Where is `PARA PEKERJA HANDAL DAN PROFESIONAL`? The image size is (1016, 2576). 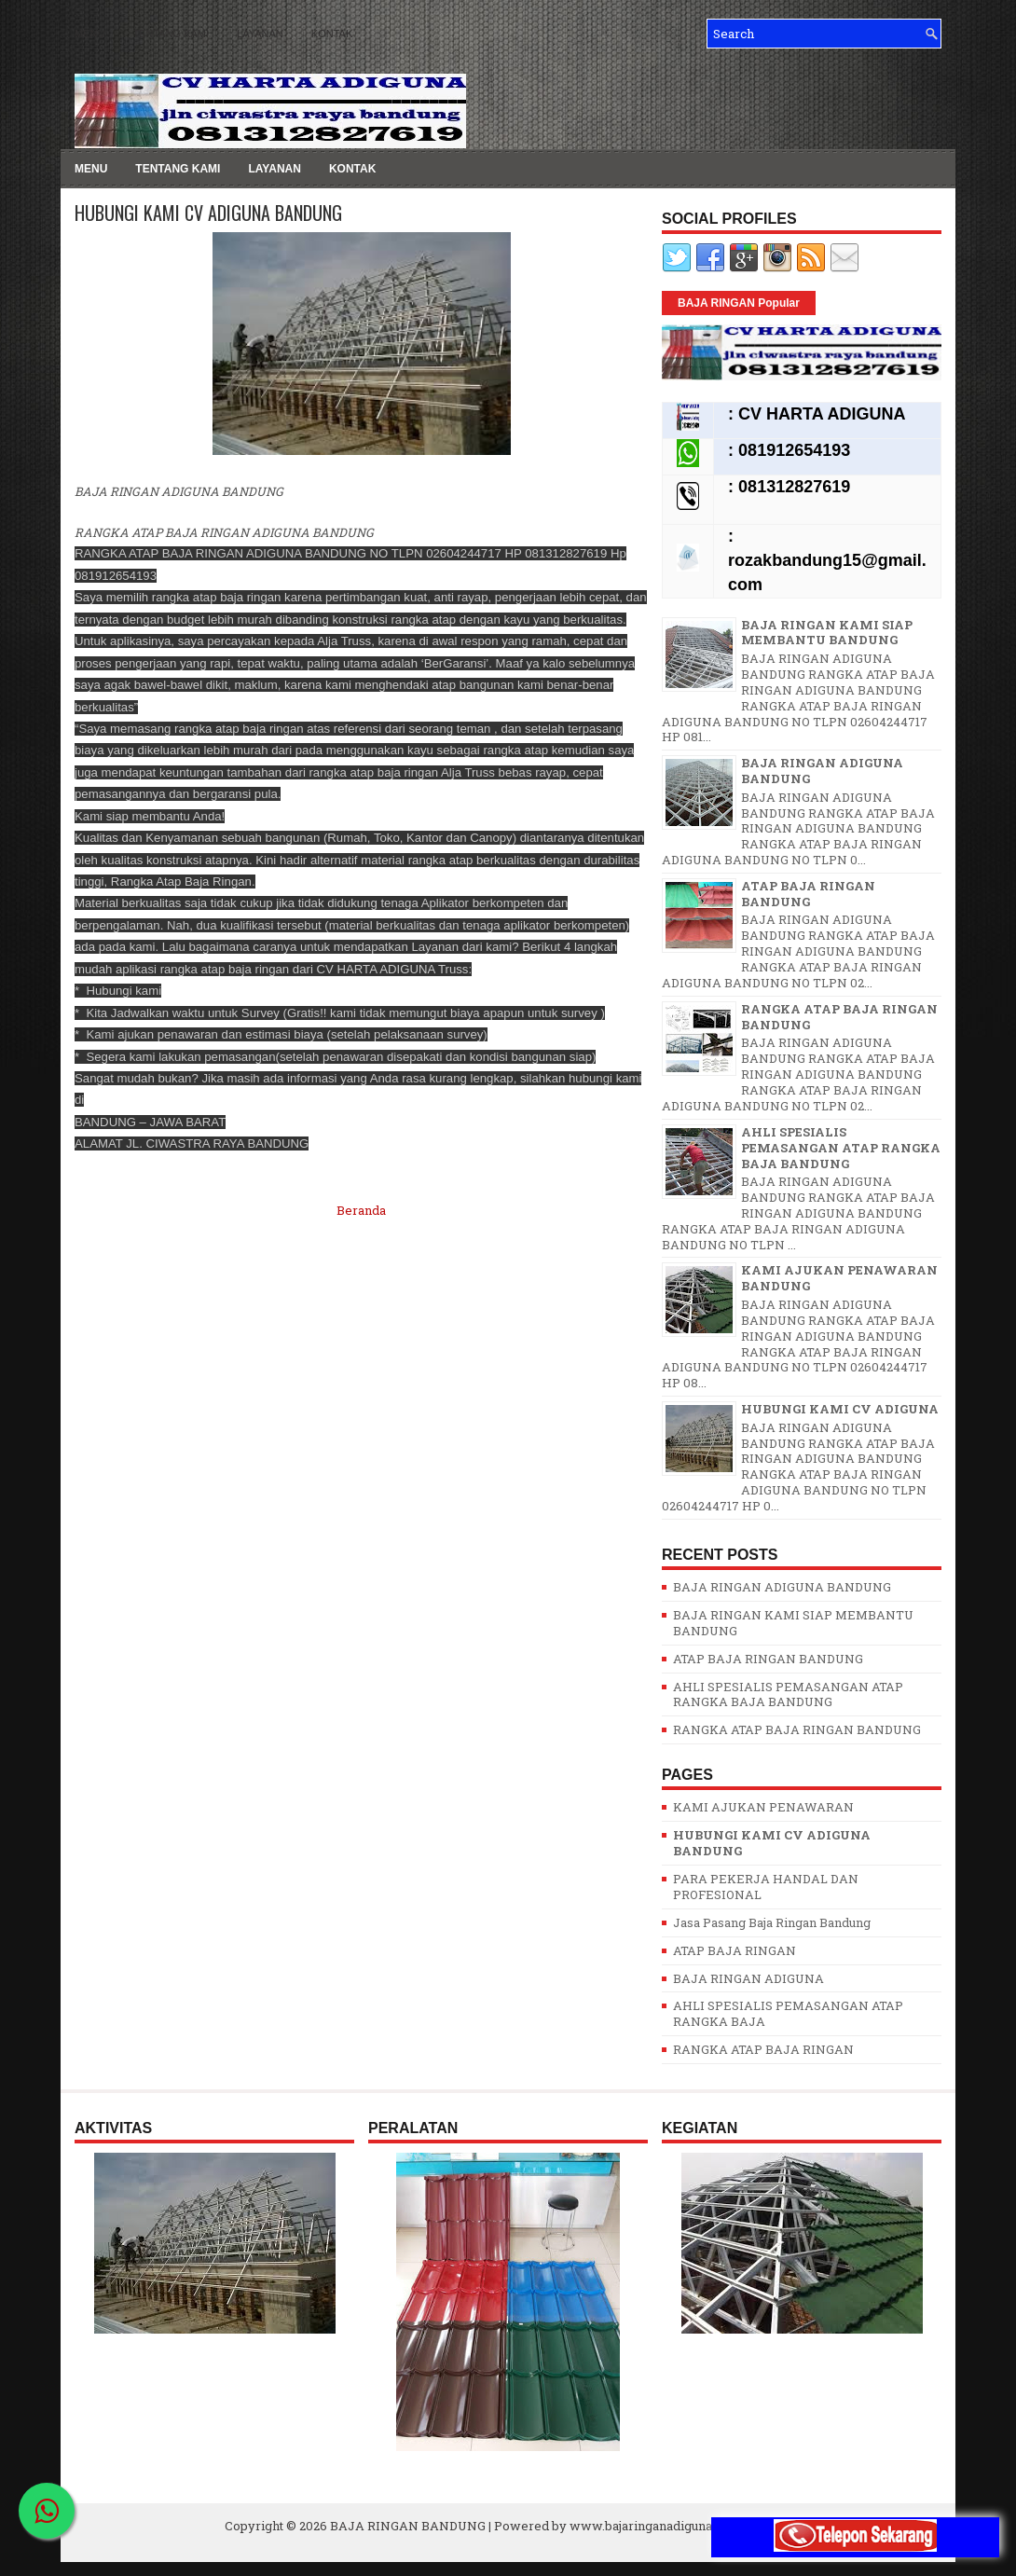 PARA PEKERJA HANDAL DAN PROFESIONAL is located at coordinates (765, 1886).